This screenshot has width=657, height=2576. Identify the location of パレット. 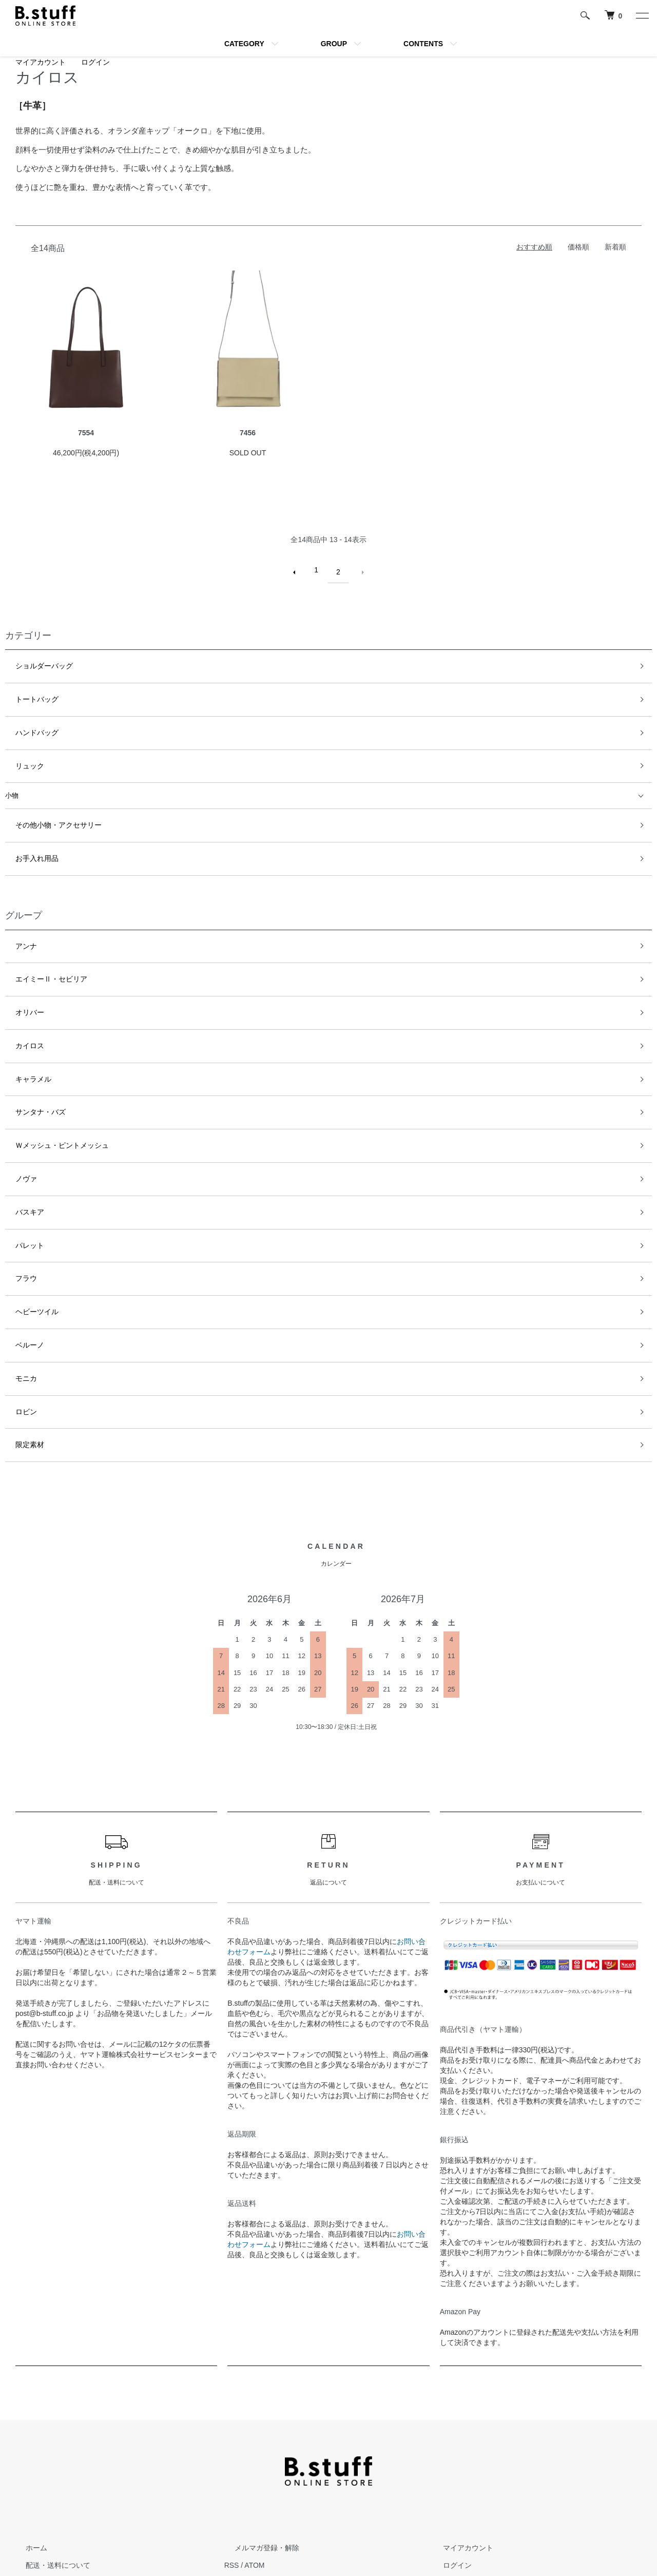
(18, 1147).